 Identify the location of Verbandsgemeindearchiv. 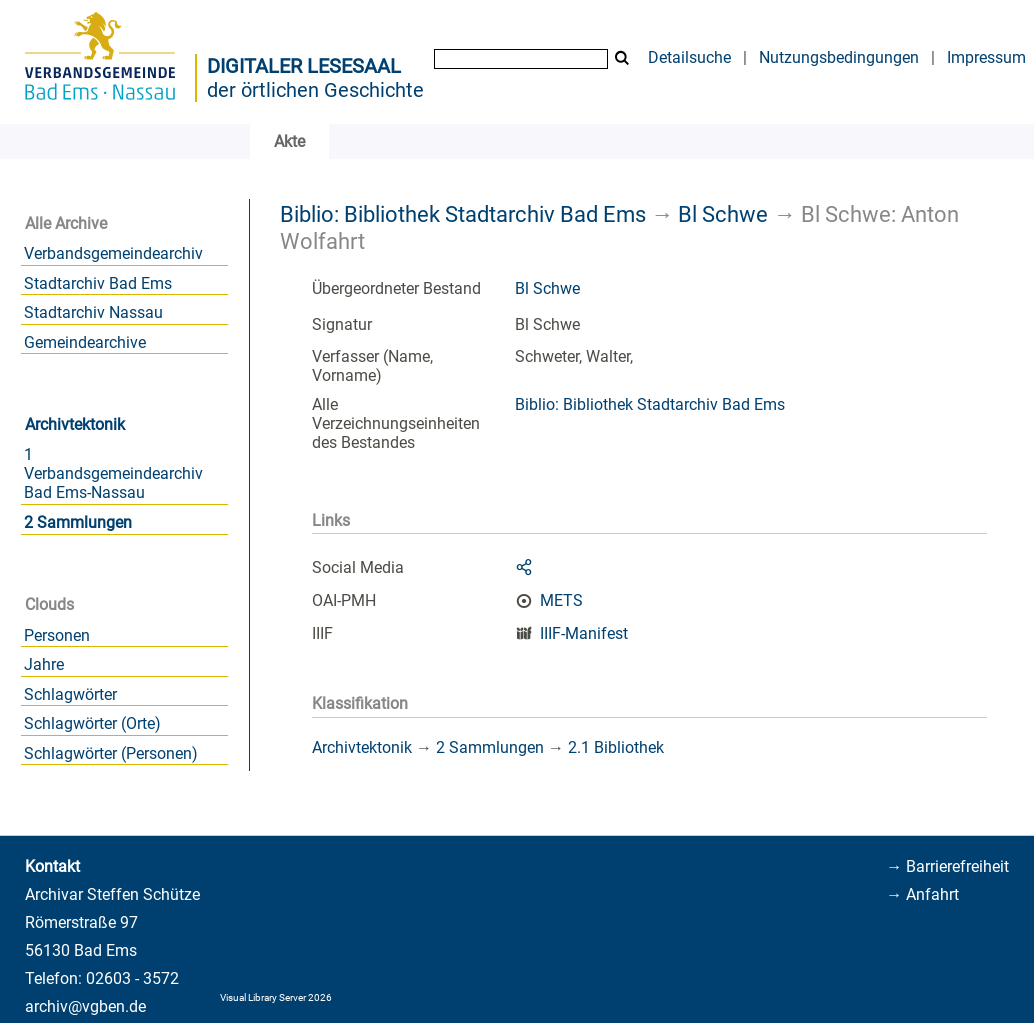
(113, 253).